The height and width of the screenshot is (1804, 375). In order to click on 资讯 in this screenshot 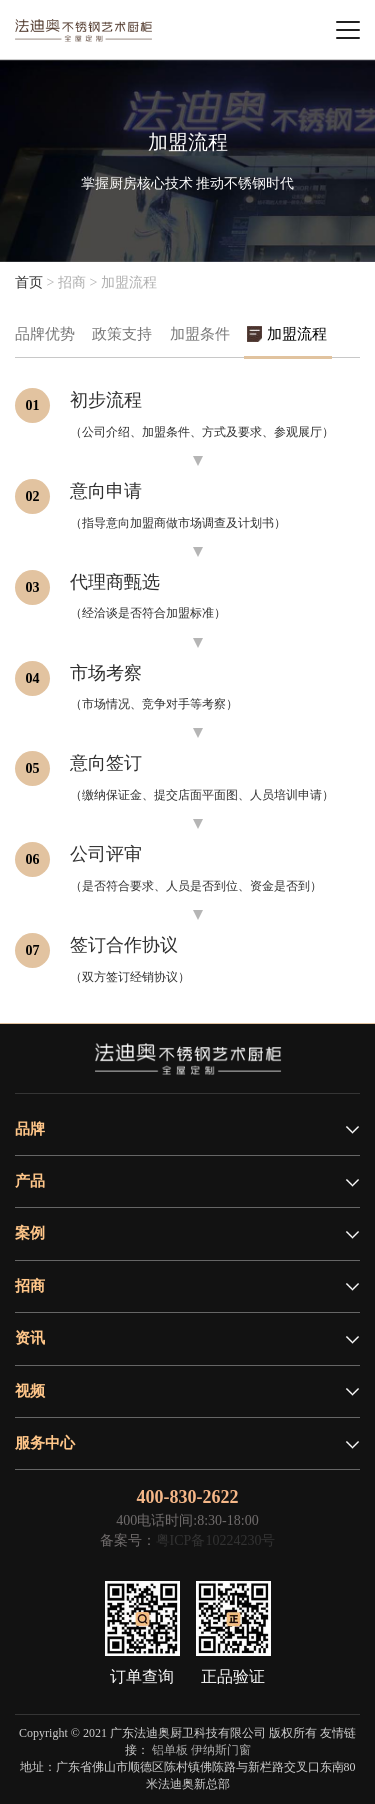, I will do `click(30, 1338)`.